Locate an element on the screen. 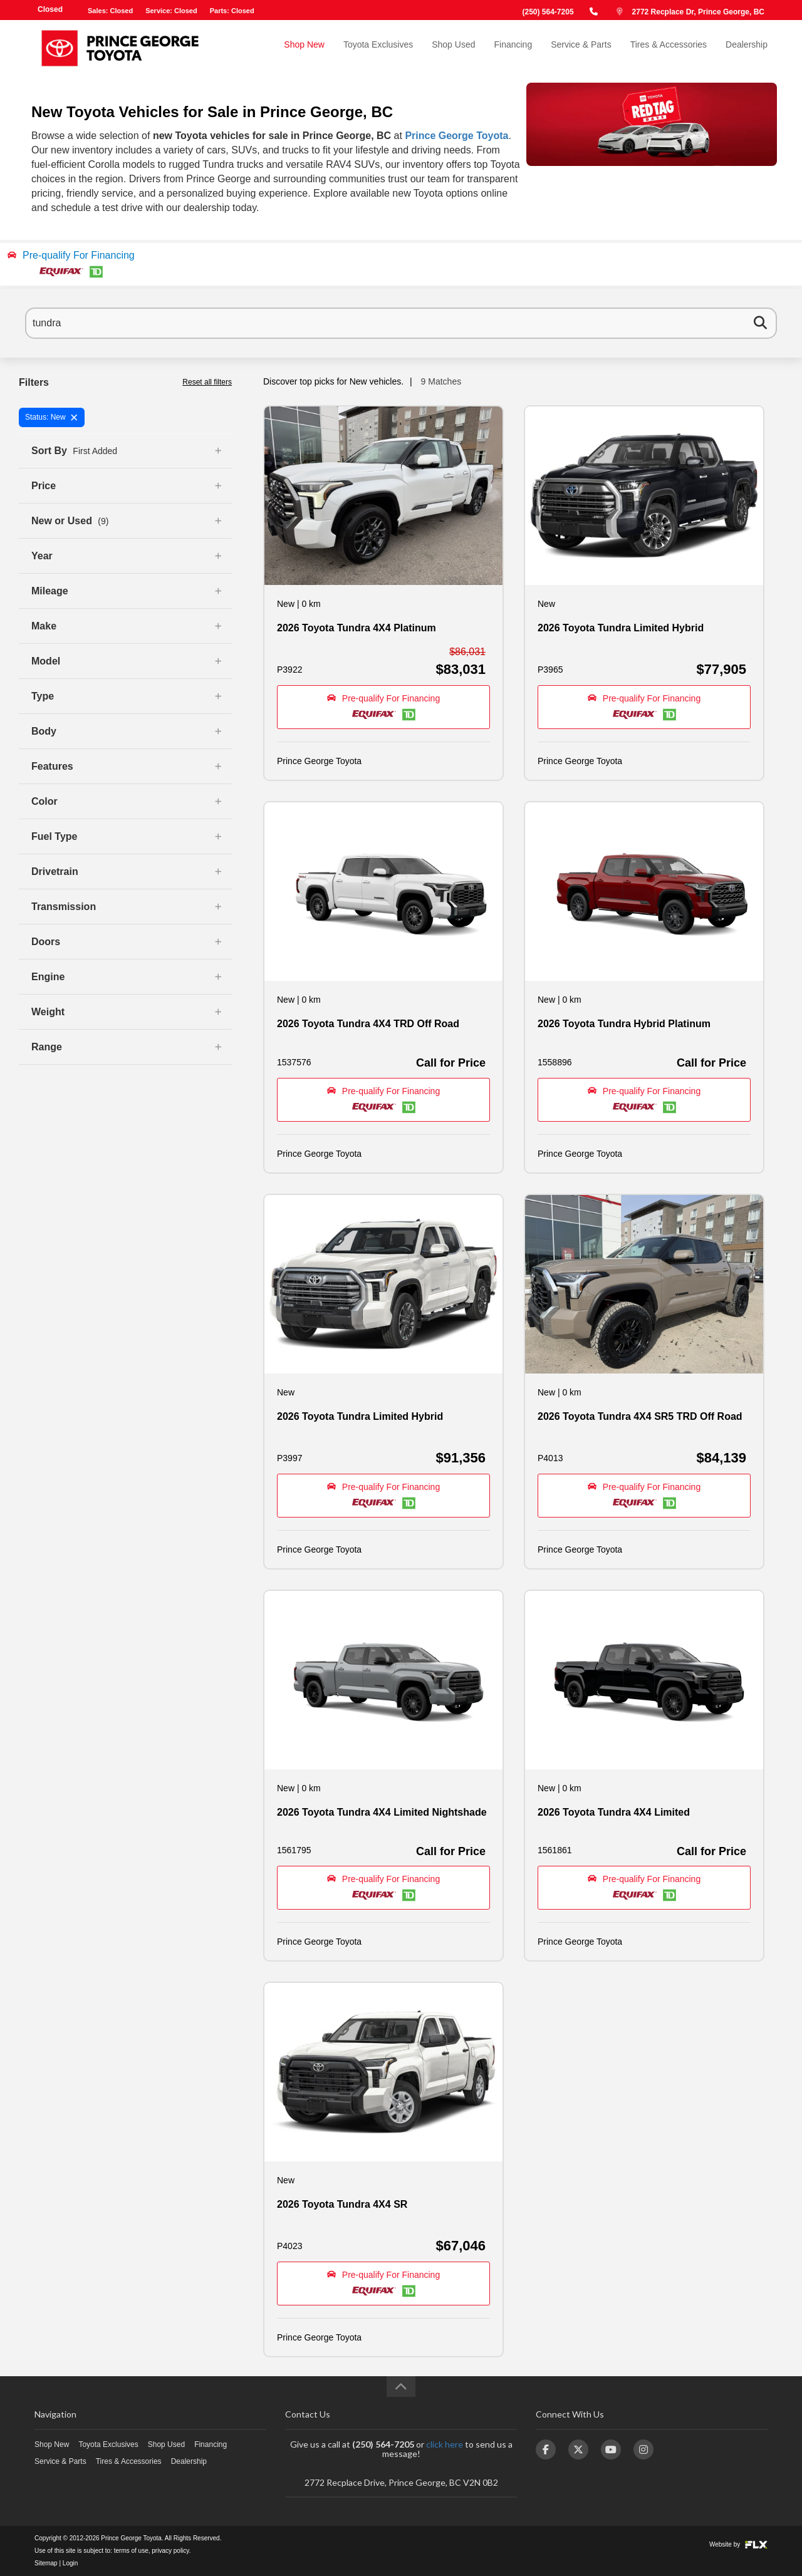  Reset all filters is located at coordinates (207, 382).